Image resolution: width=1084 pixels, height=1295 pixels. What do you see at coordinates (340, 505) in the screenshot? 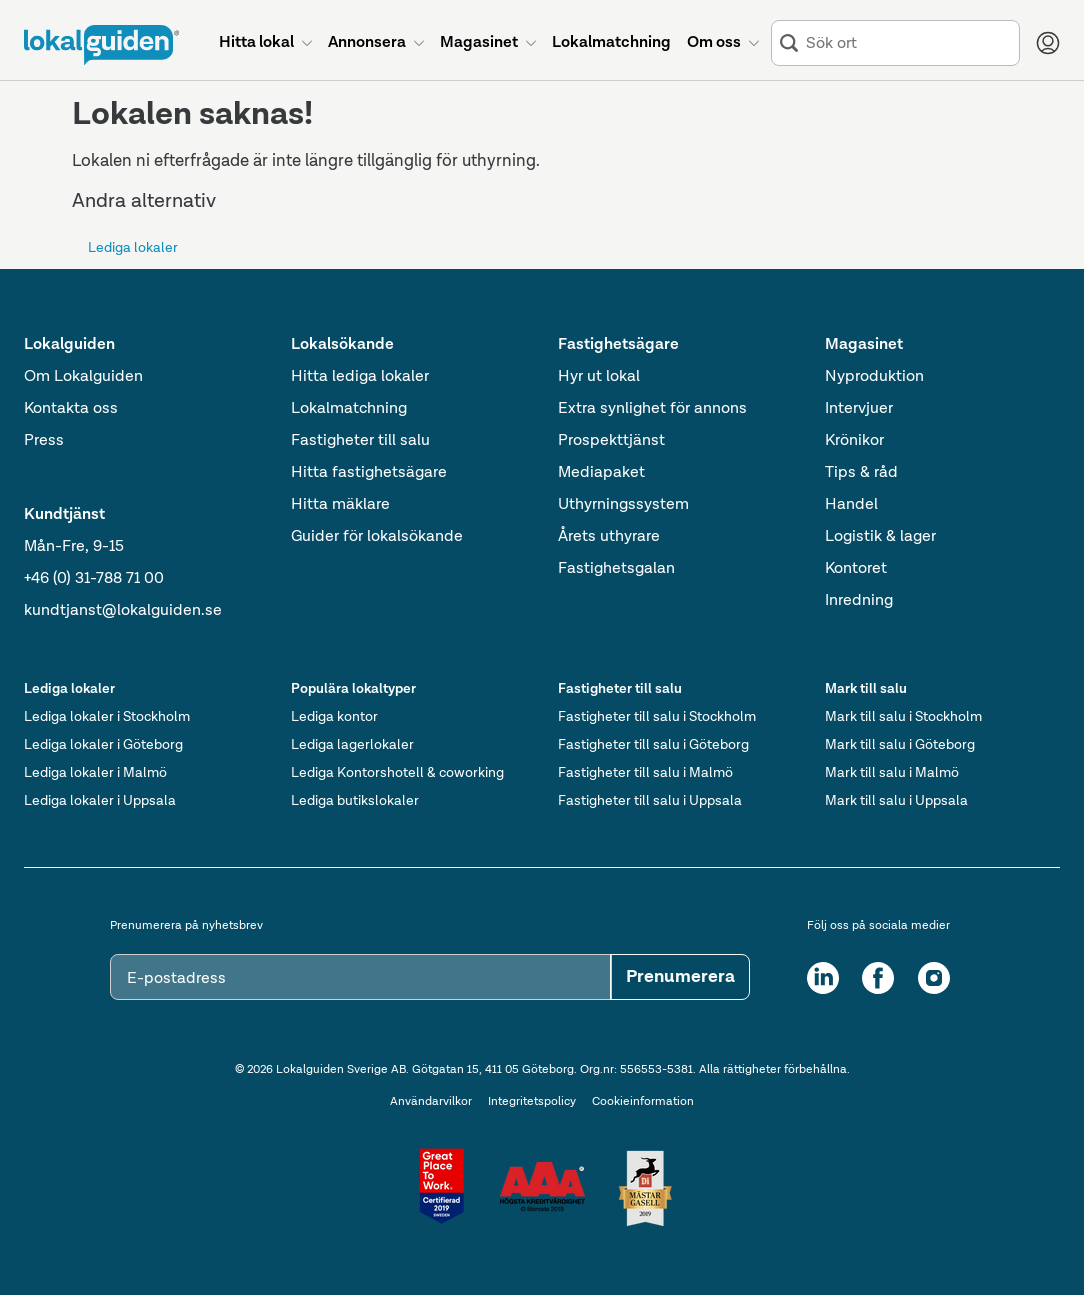
I see `Hitta mäklare` at bounding box center [340, 505].